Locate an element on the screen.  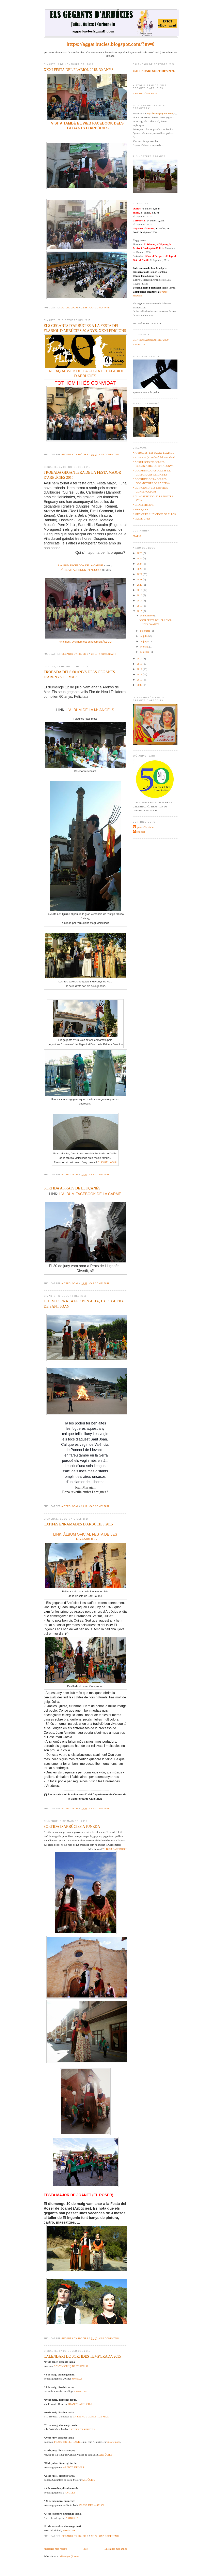
XXXI FESTA DEL FLABIOL 2015. 30 ANYS! is located at coordinates (79, 70).